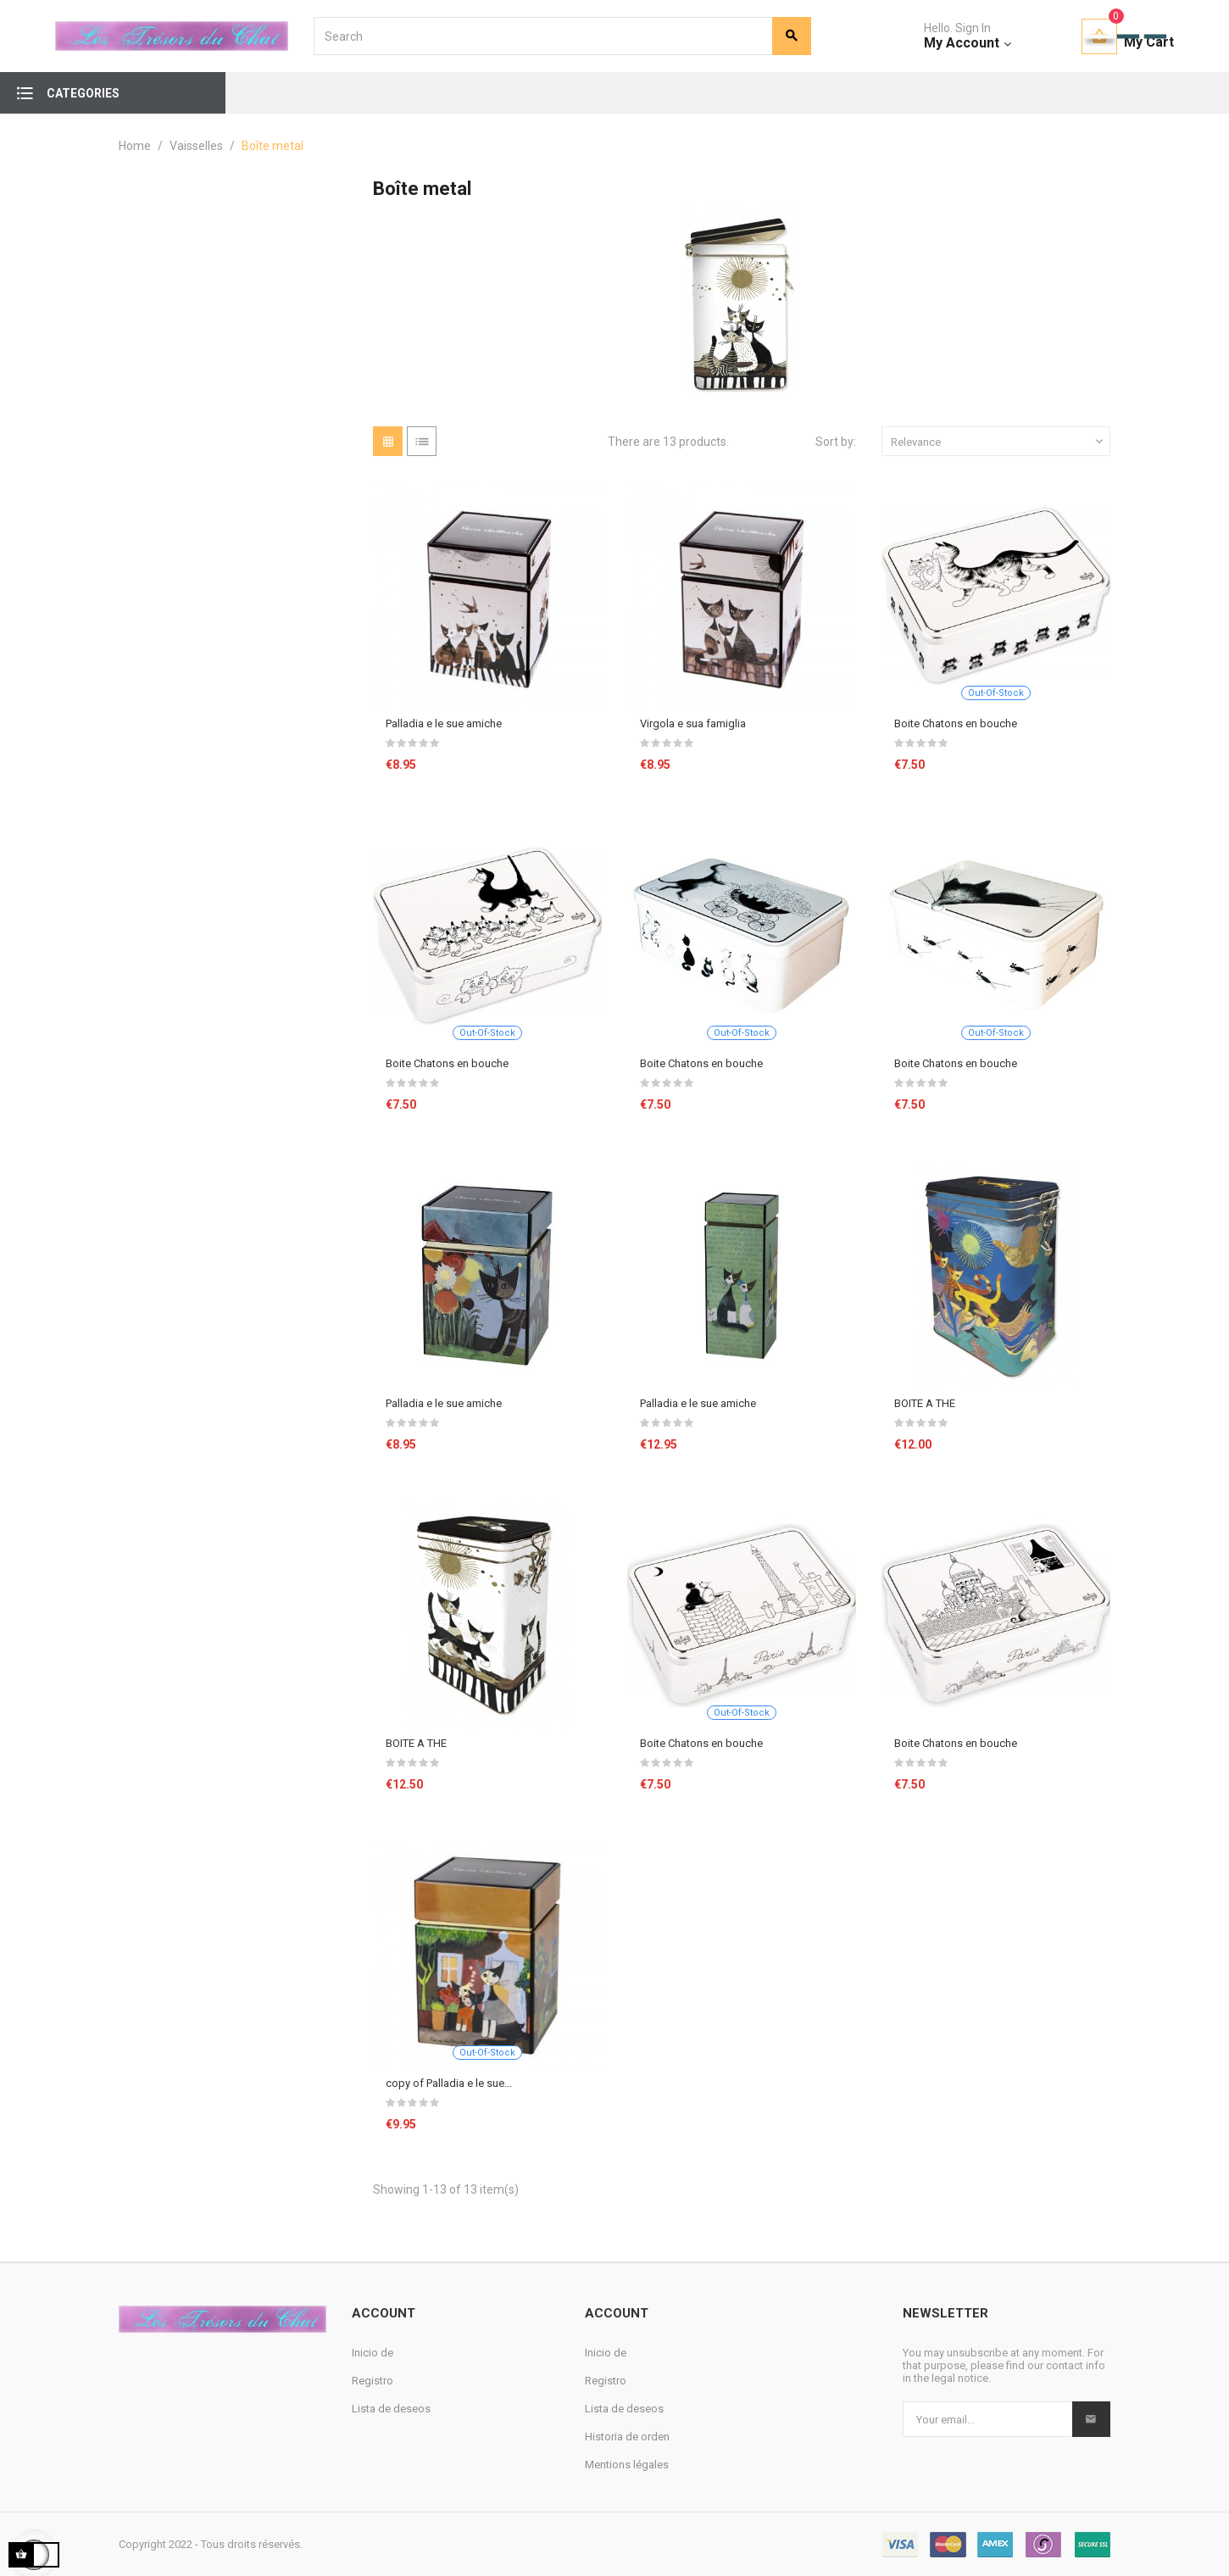 This screenshot has height=2576, width=1229. What do you see at coordinates (998, 441) in the screenshot?
I see `Relevance [Sort by selection]` at bounding box center [998, 441].